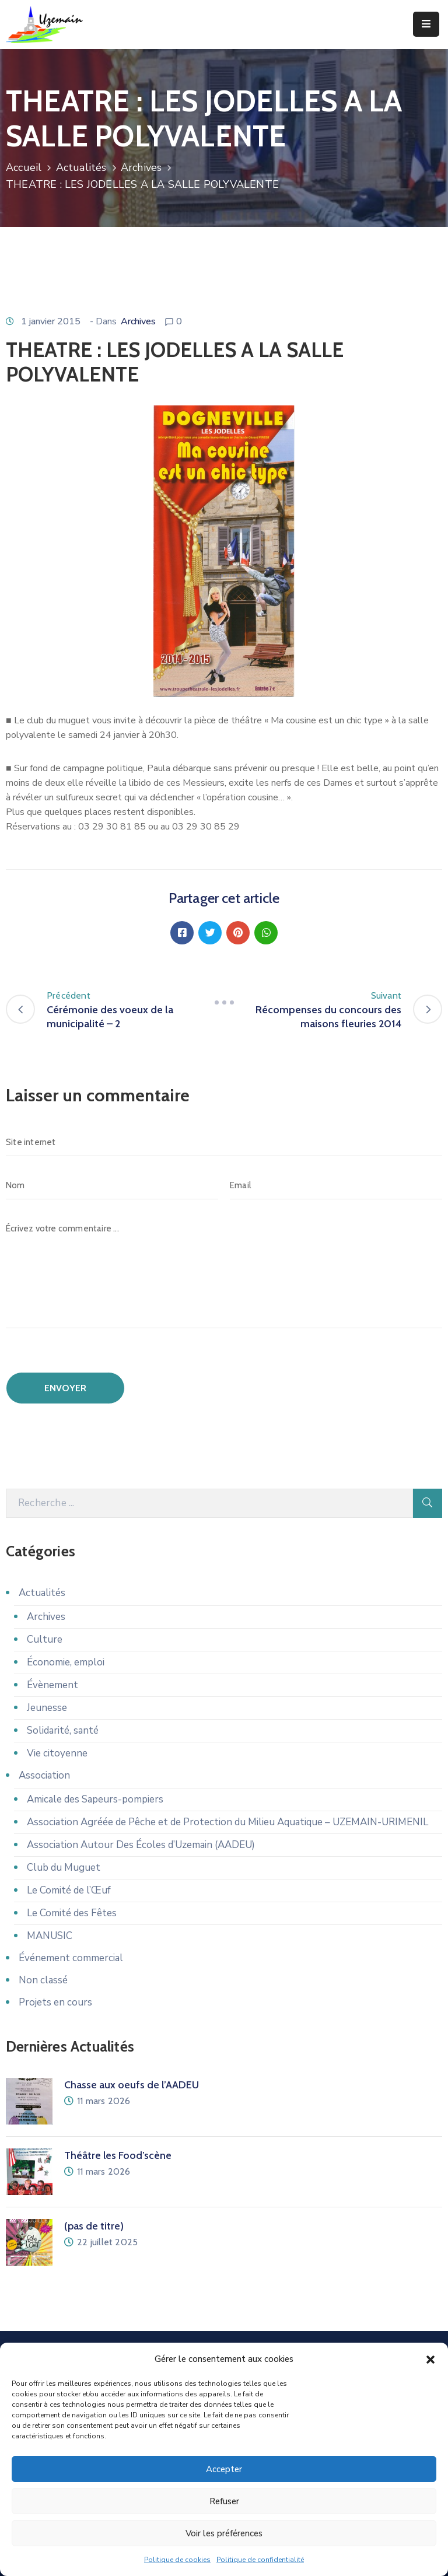 The height and width of the screenshot is (2576, 448). I want to click on Politique de confidentialité, so click(260, 2559).